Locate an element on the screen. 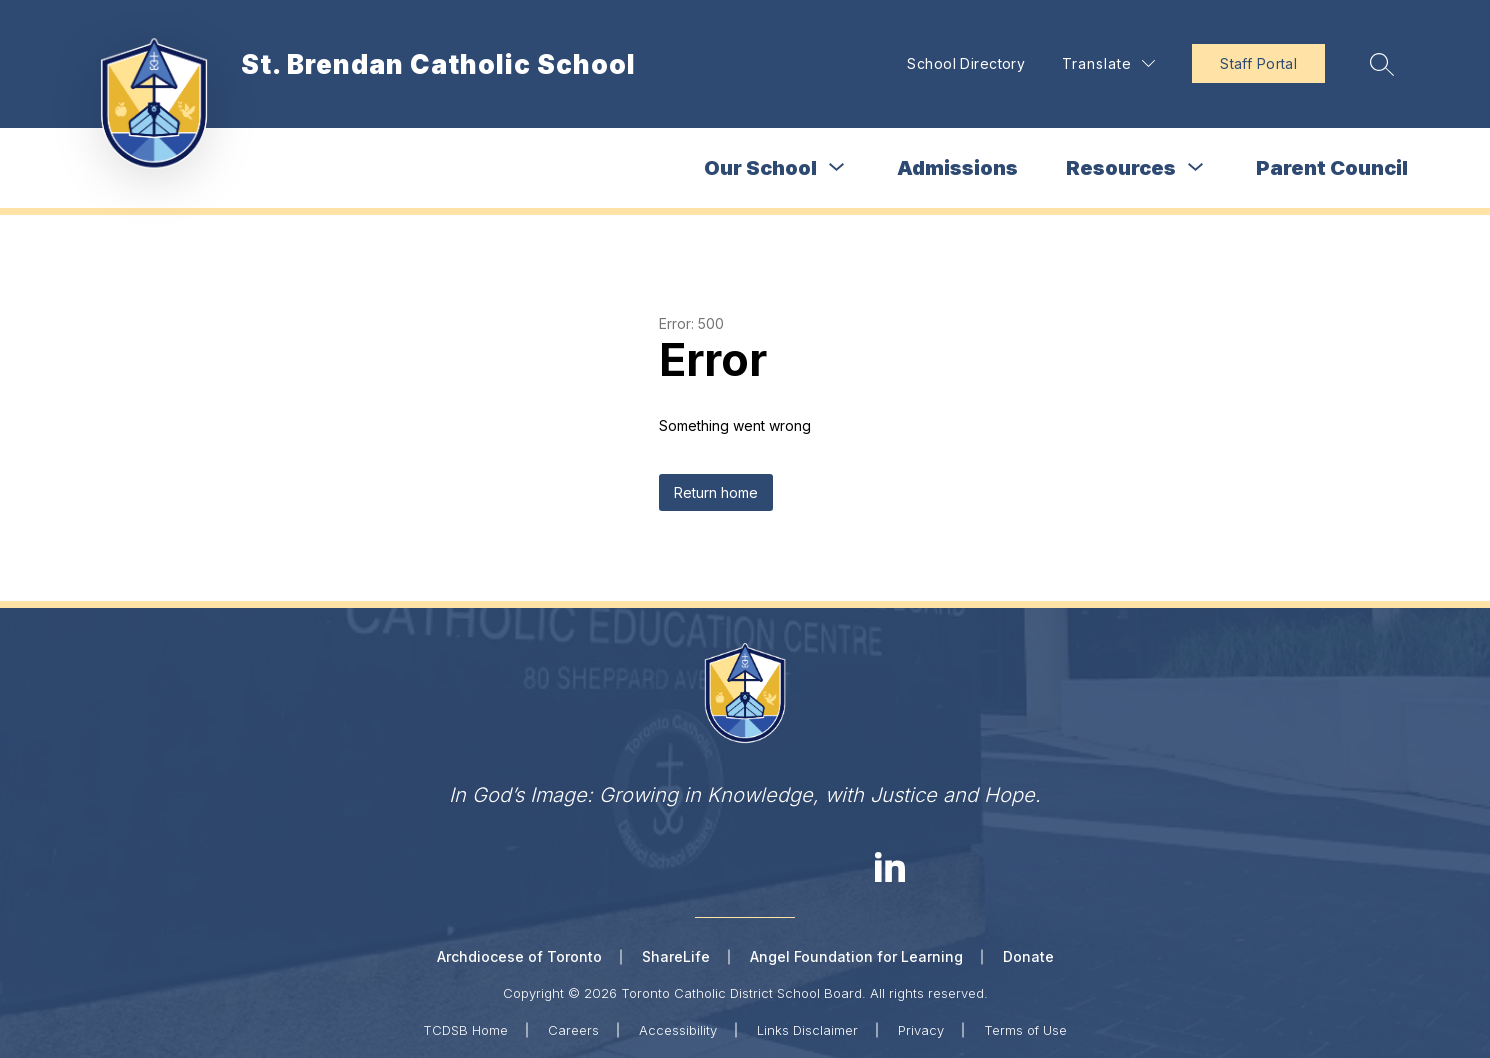 The height and width of the screenshot is (1058, 1490). Return home is located at coordinates (716, 492).